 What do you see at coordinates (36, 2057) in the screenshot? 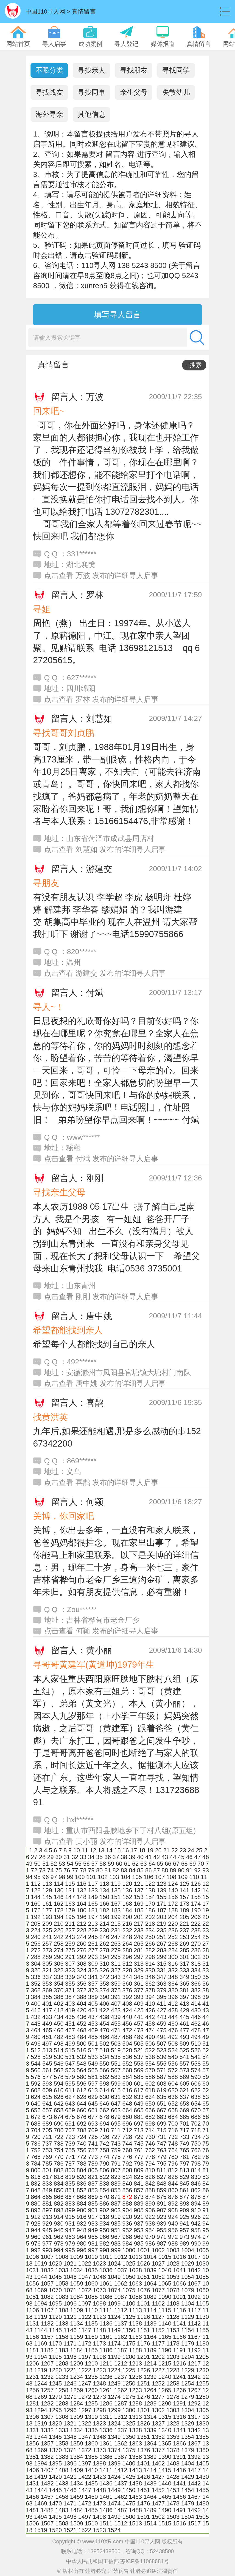
I see `528` at bounding box center [36, 2057].